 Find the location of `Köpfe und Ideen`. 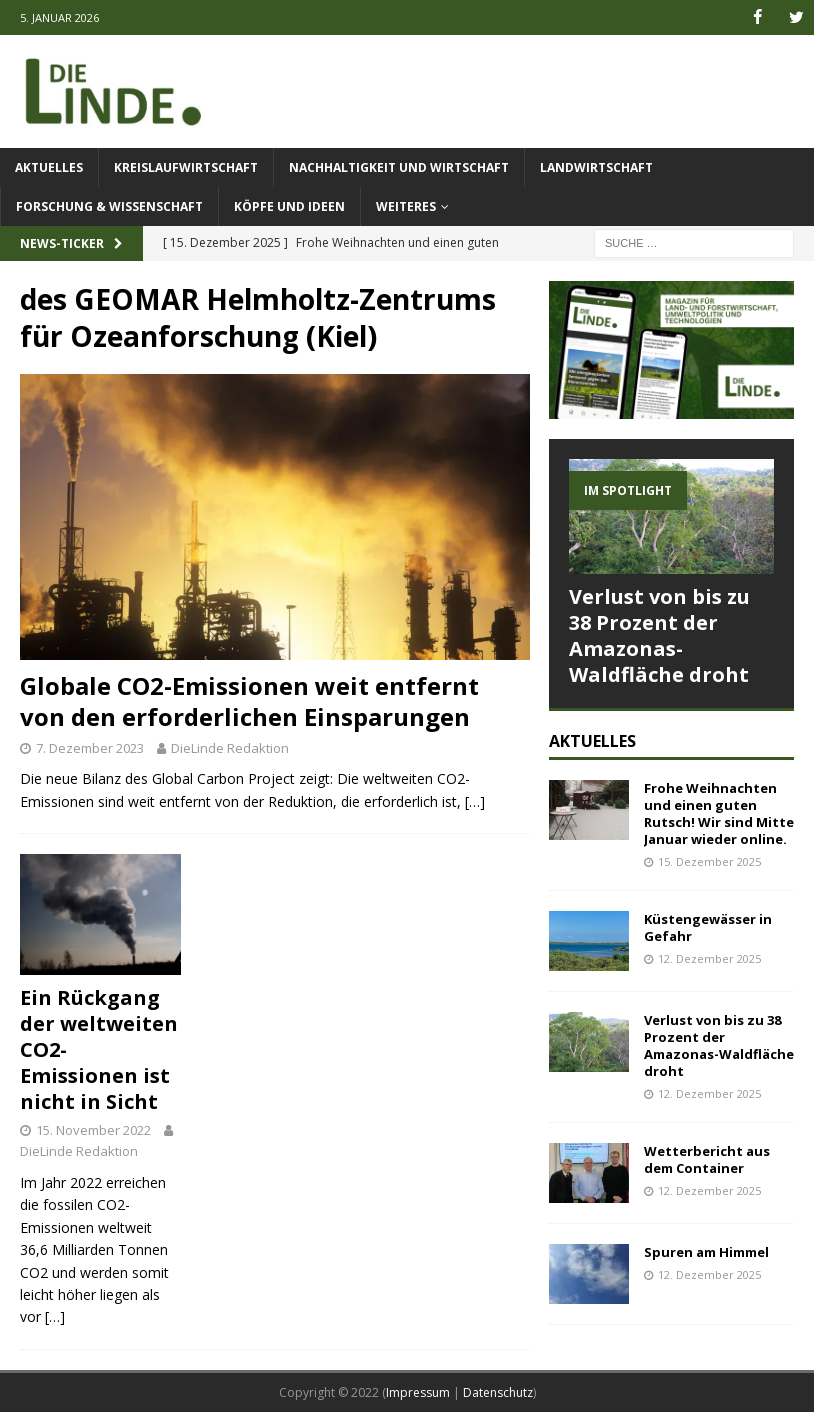

Köpfe und Ideen is located at coordinates (289, 206).